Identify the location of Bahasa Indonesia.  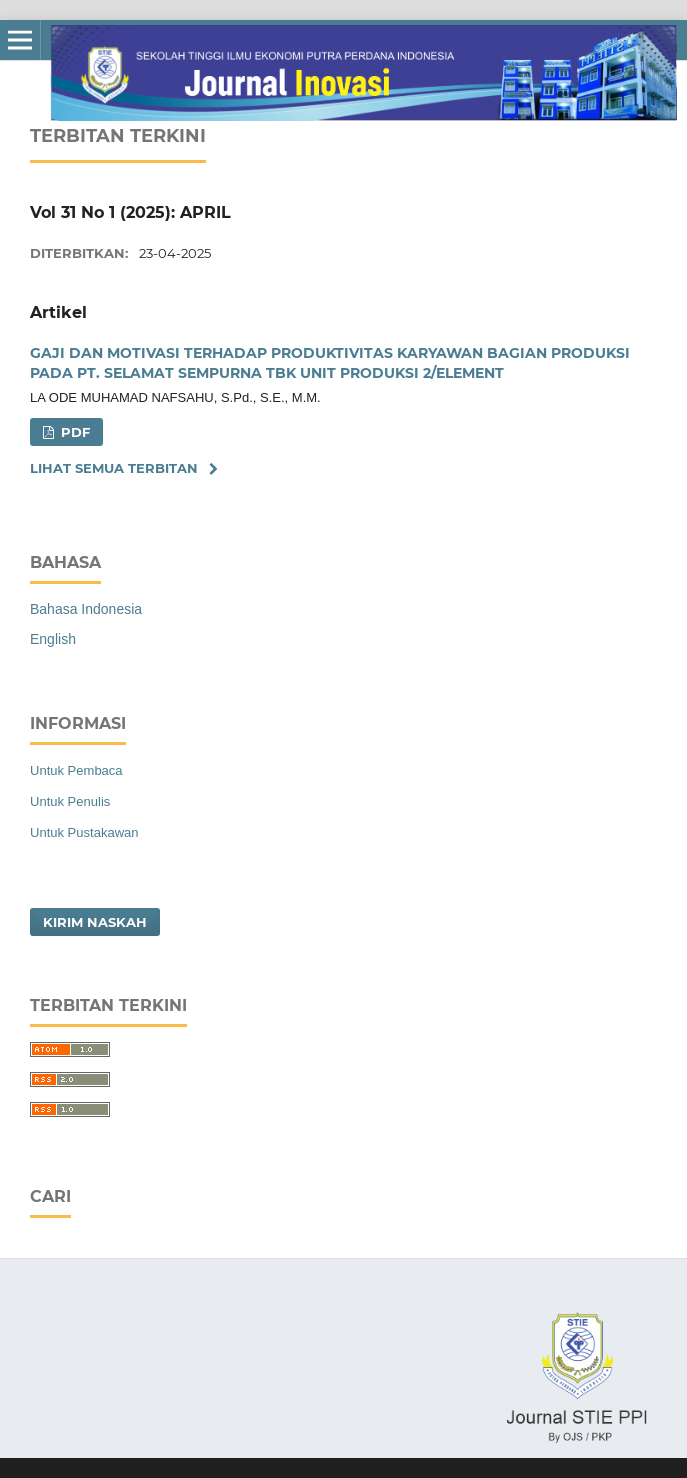
(86, 609).